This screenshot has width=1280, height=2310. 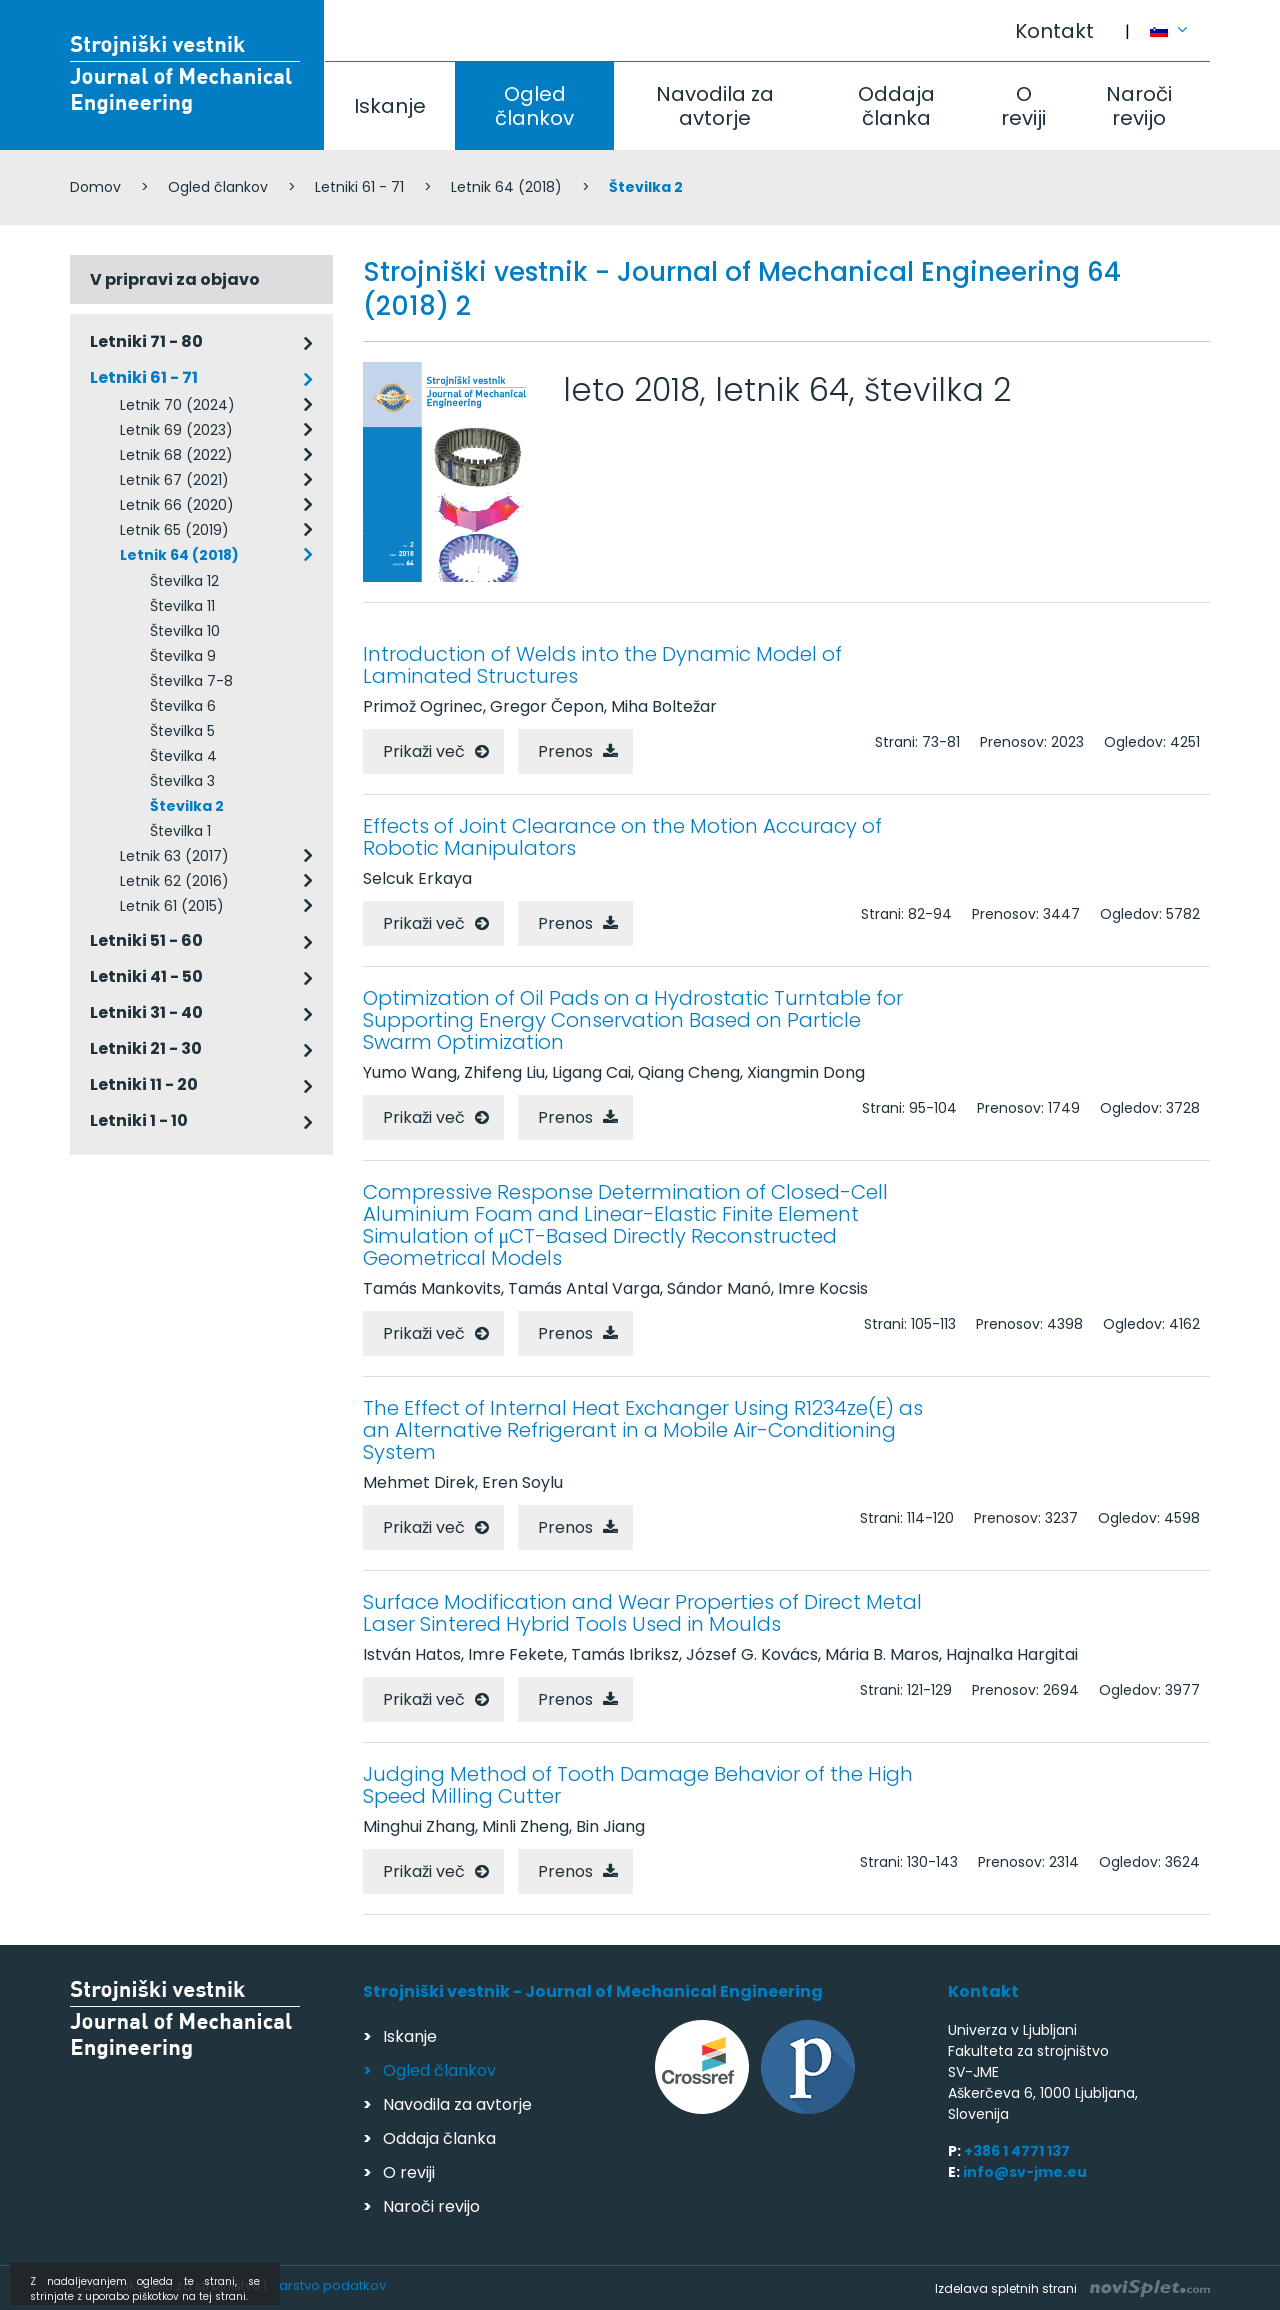 What do you see at coordinates (182, 781) in the screenshot?
I see `Številka 3` at bounding box center [182, 781].